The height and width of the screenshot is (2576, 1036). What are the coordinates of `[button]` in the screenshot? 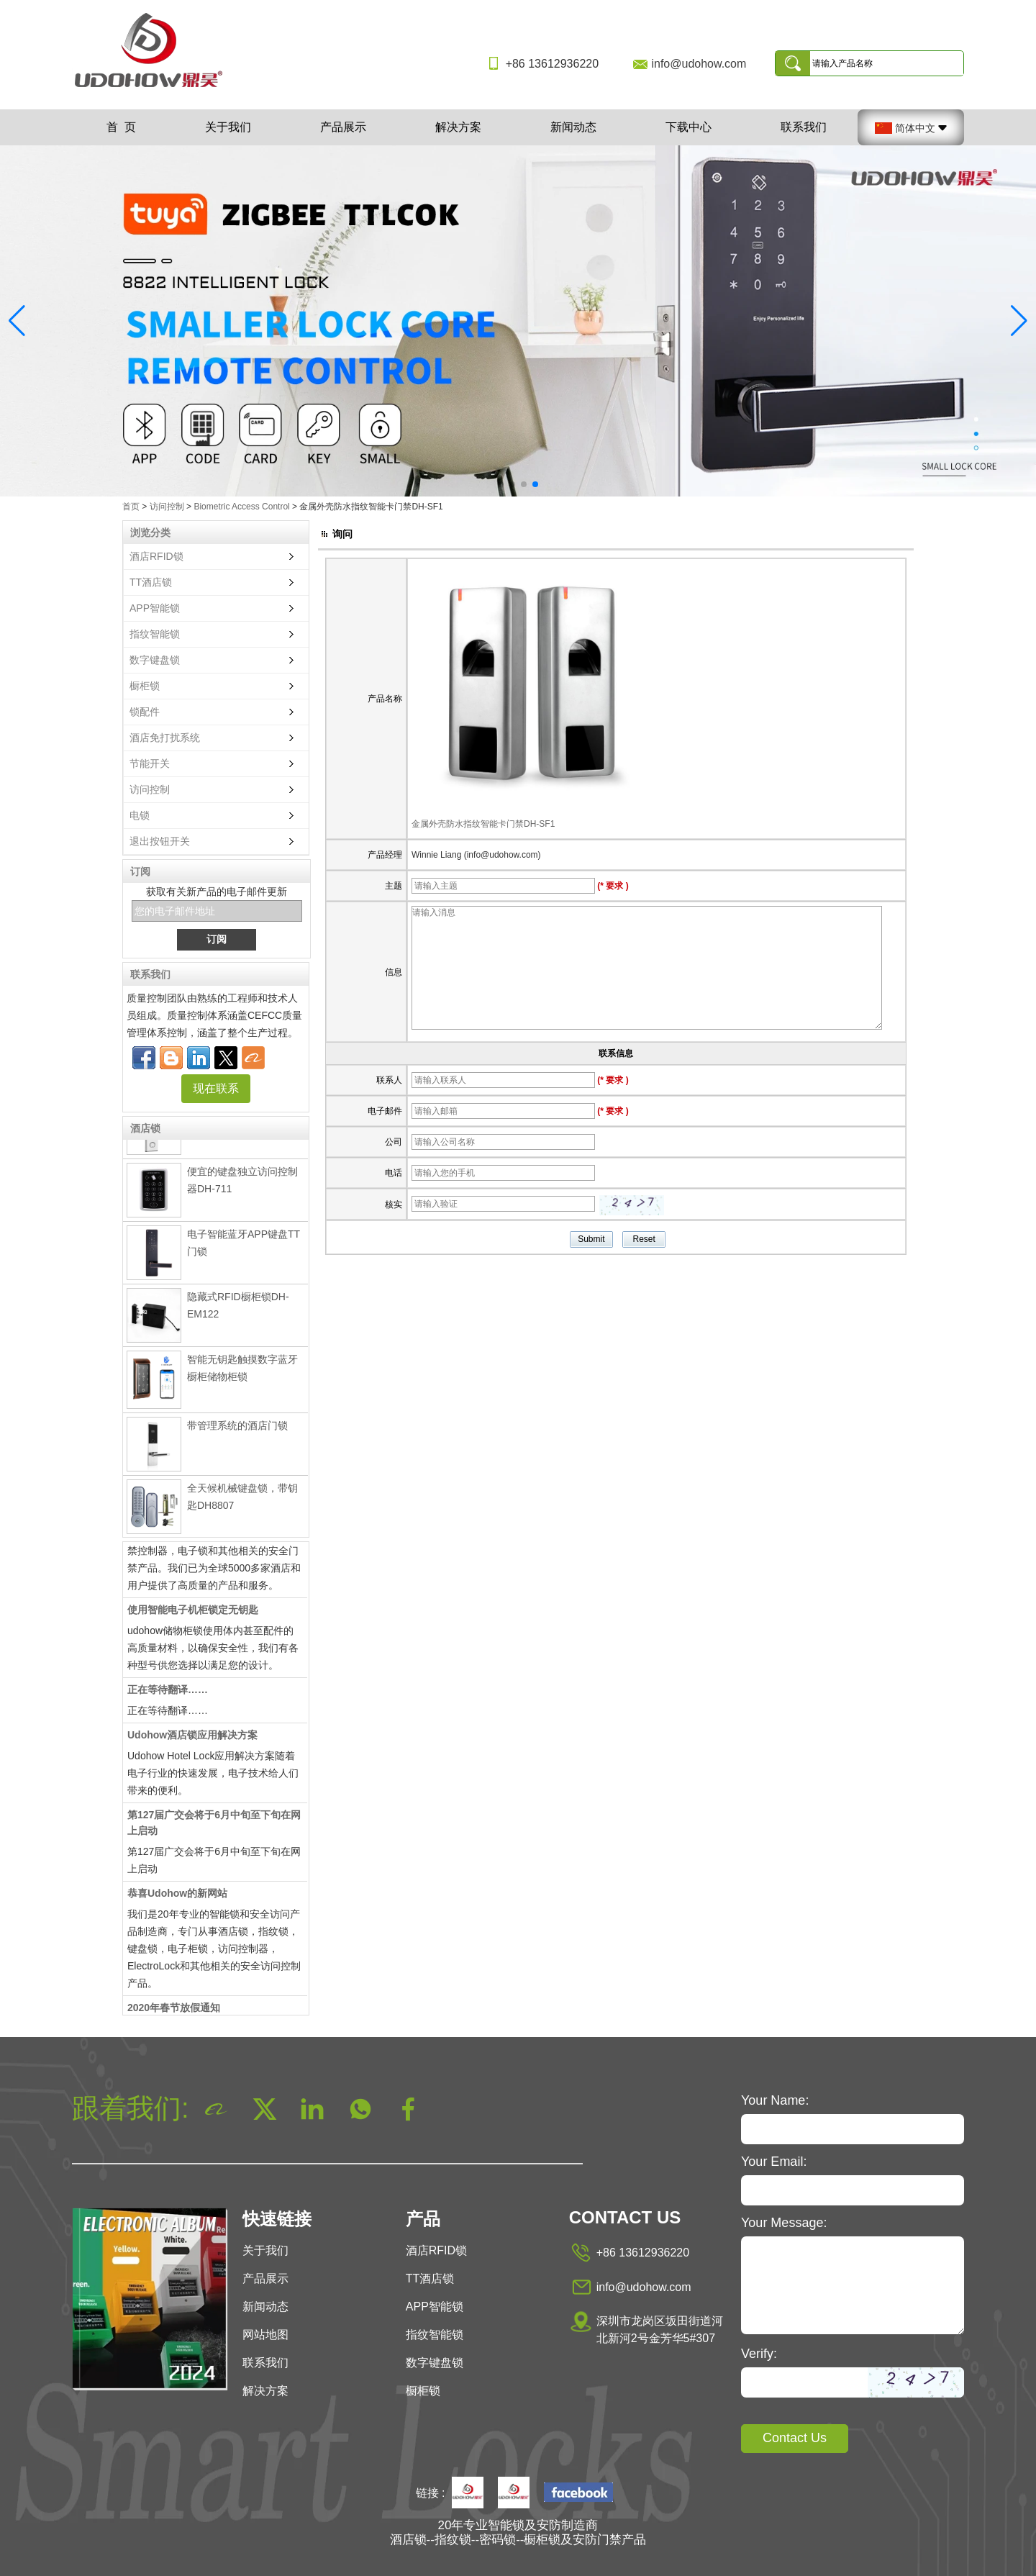 It's located at (501, 484).